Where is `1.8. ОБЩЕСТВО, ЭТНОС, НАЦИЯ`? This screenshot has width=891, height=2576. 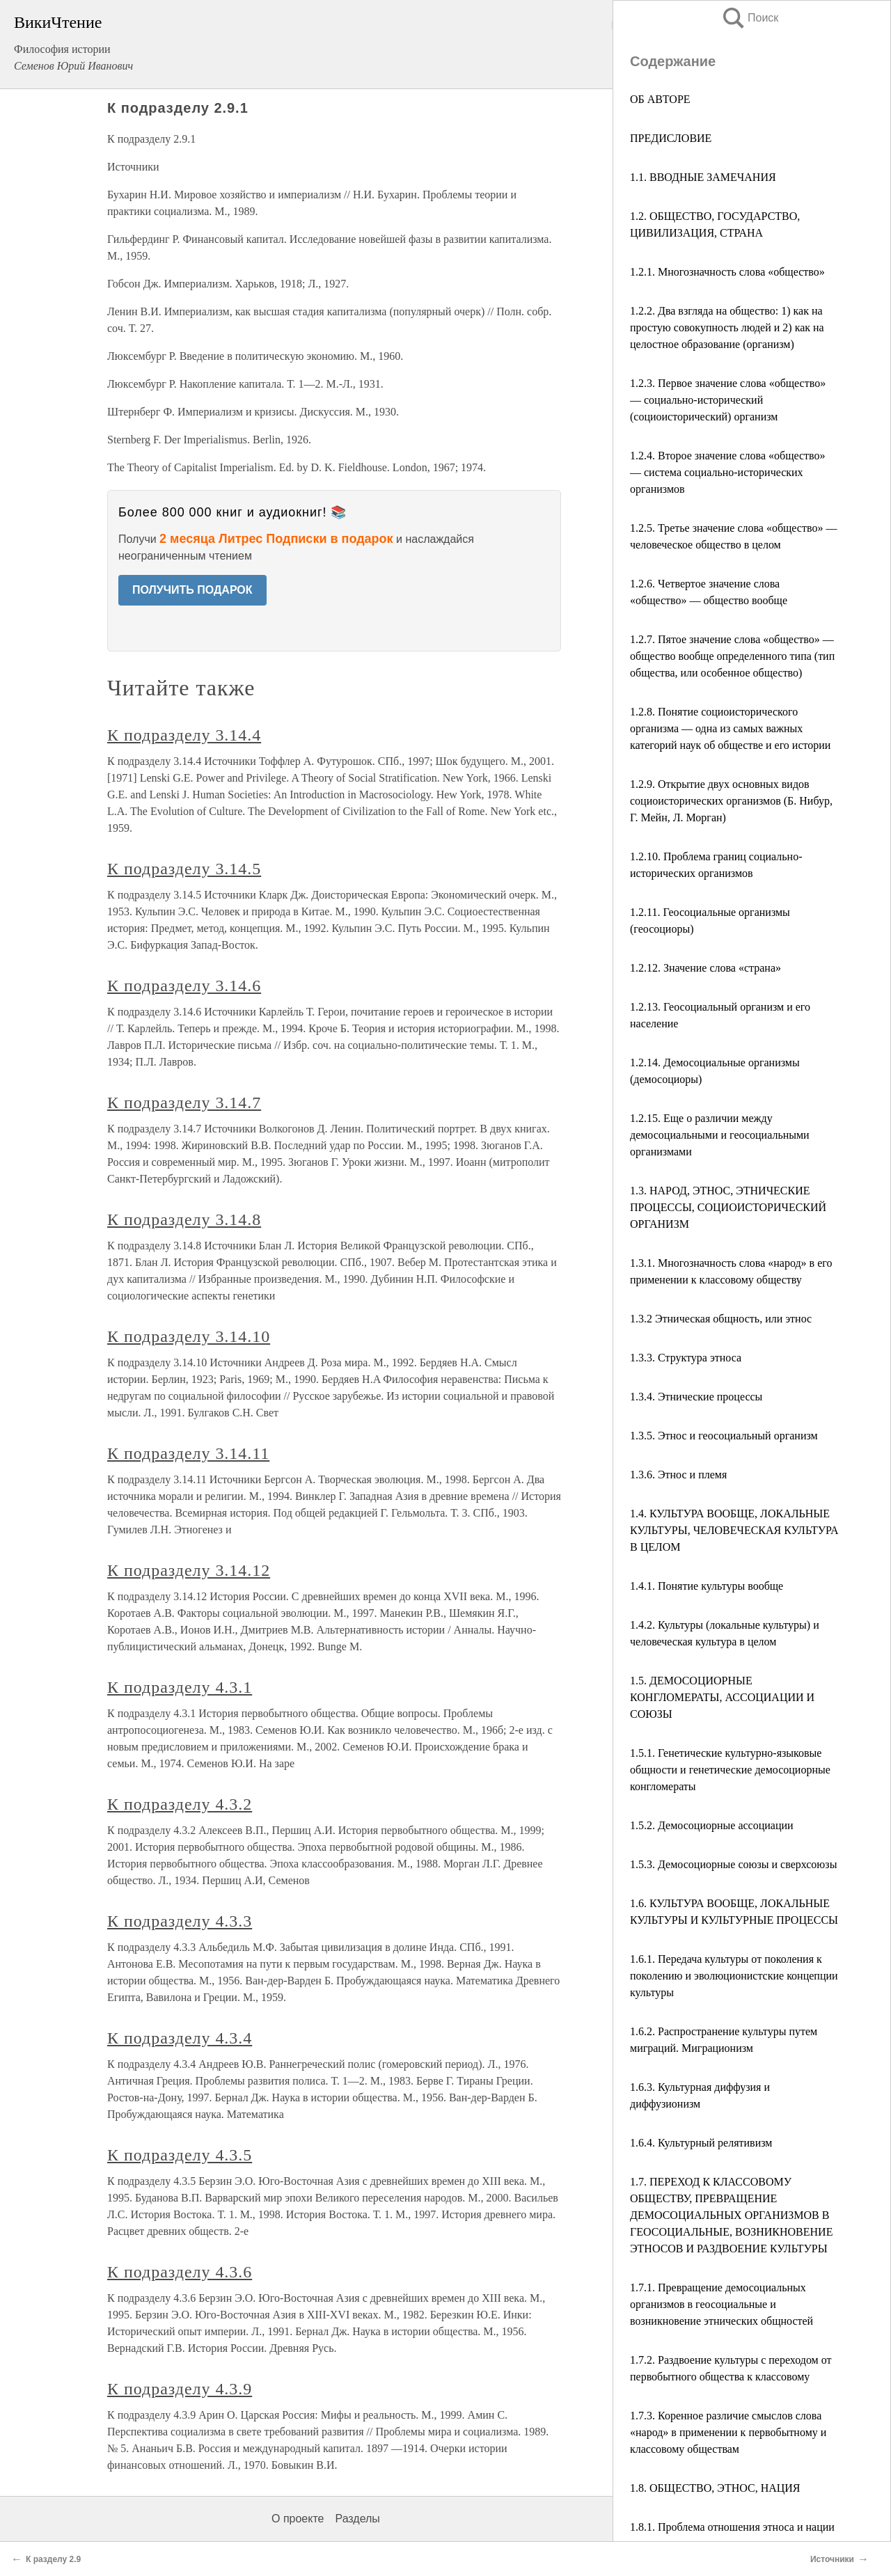 1.8. ОБЩЕСТВО, ЭТНОС, НАЦИЯ is located at coordinates (715, 2488).